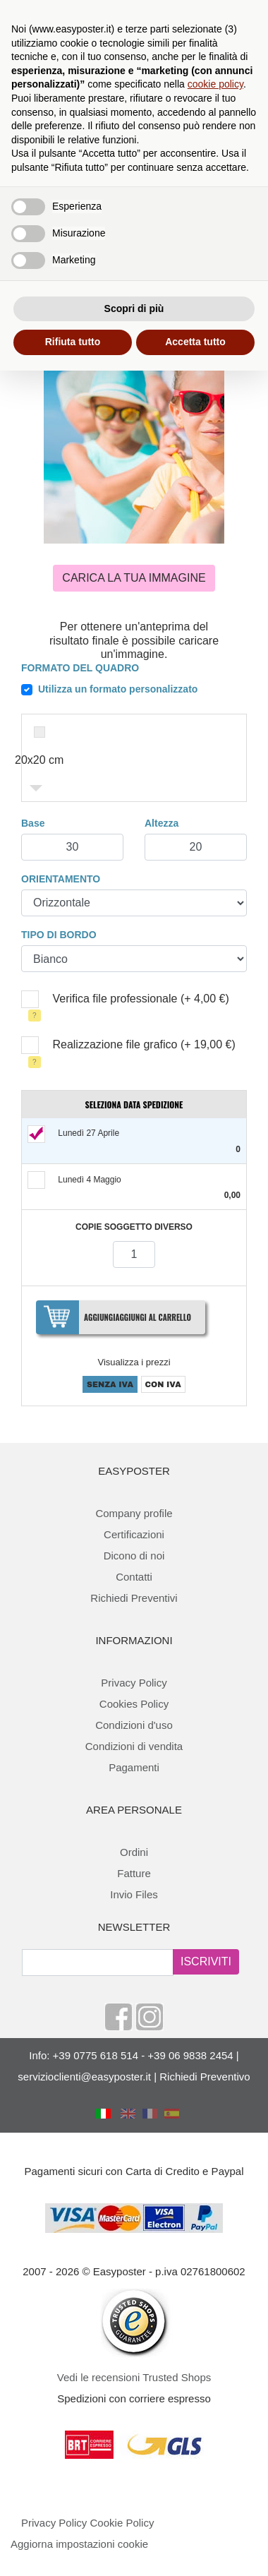 This screenshot has height=2576, width=268. What do you see at coordinates (80, 667) in the screenshot?
I see `Formato del quadro` at bounding box center [80, 667].